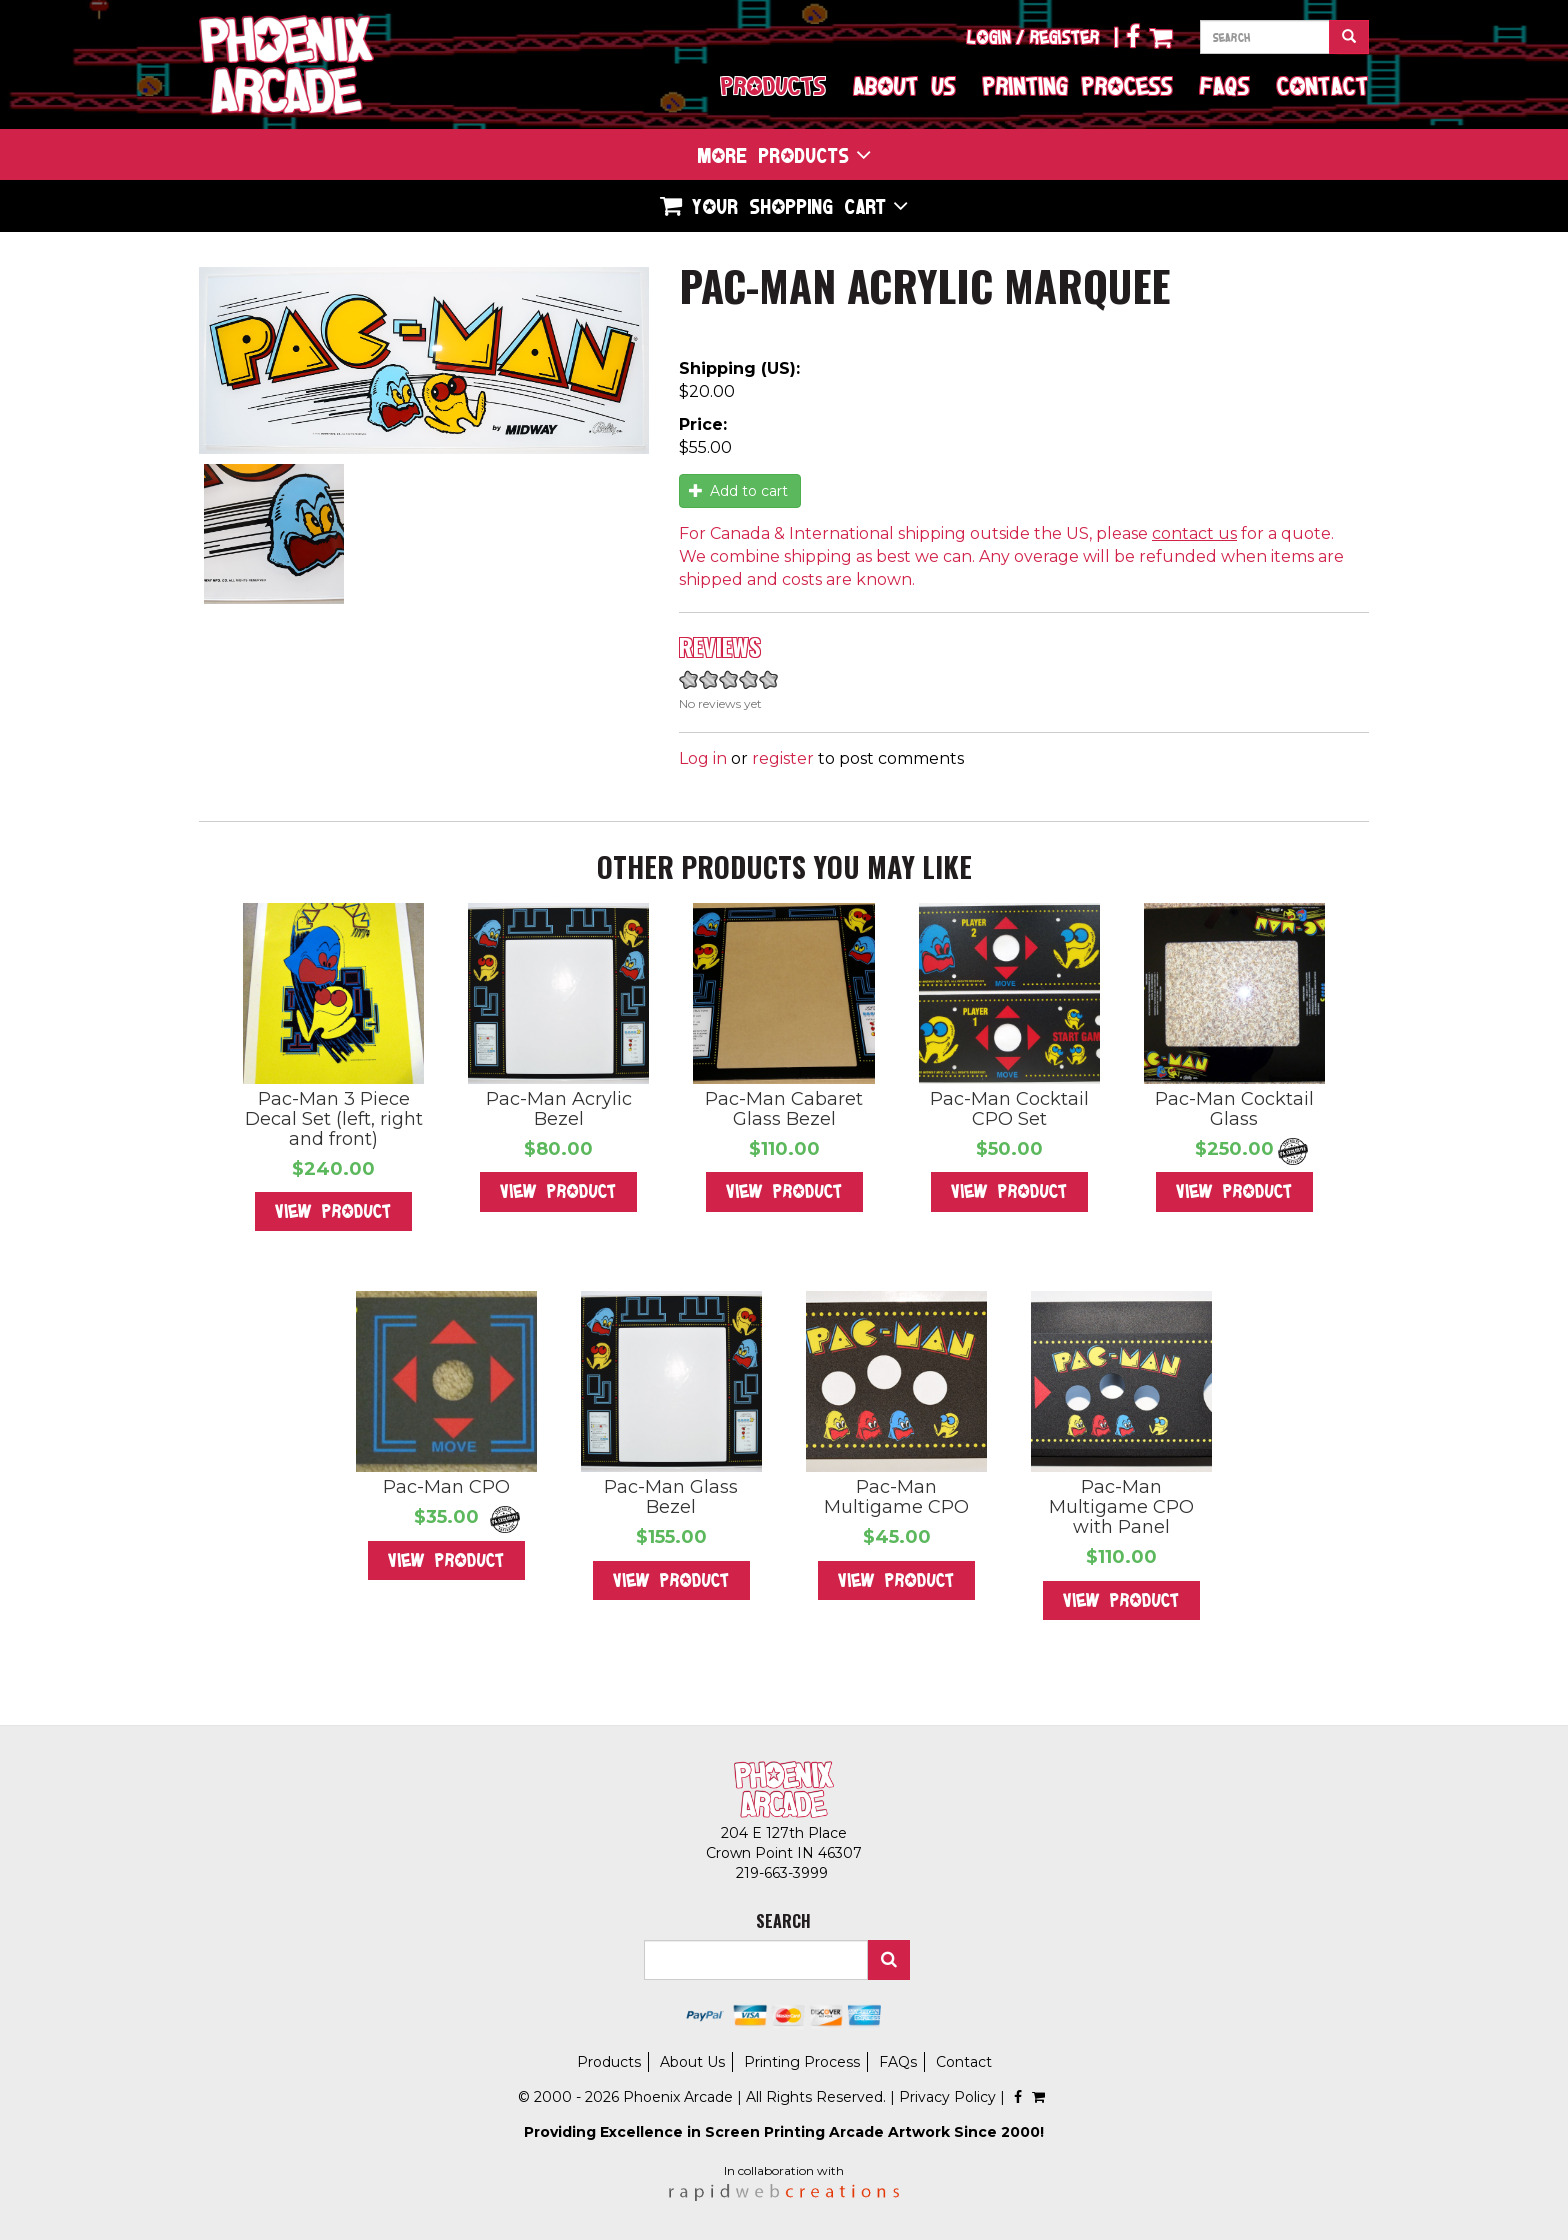 Image resolution: width=1568 pixels, height=2240 pixels. I want to click on Pac-Man Multigame CPO, so click(896, 1497).